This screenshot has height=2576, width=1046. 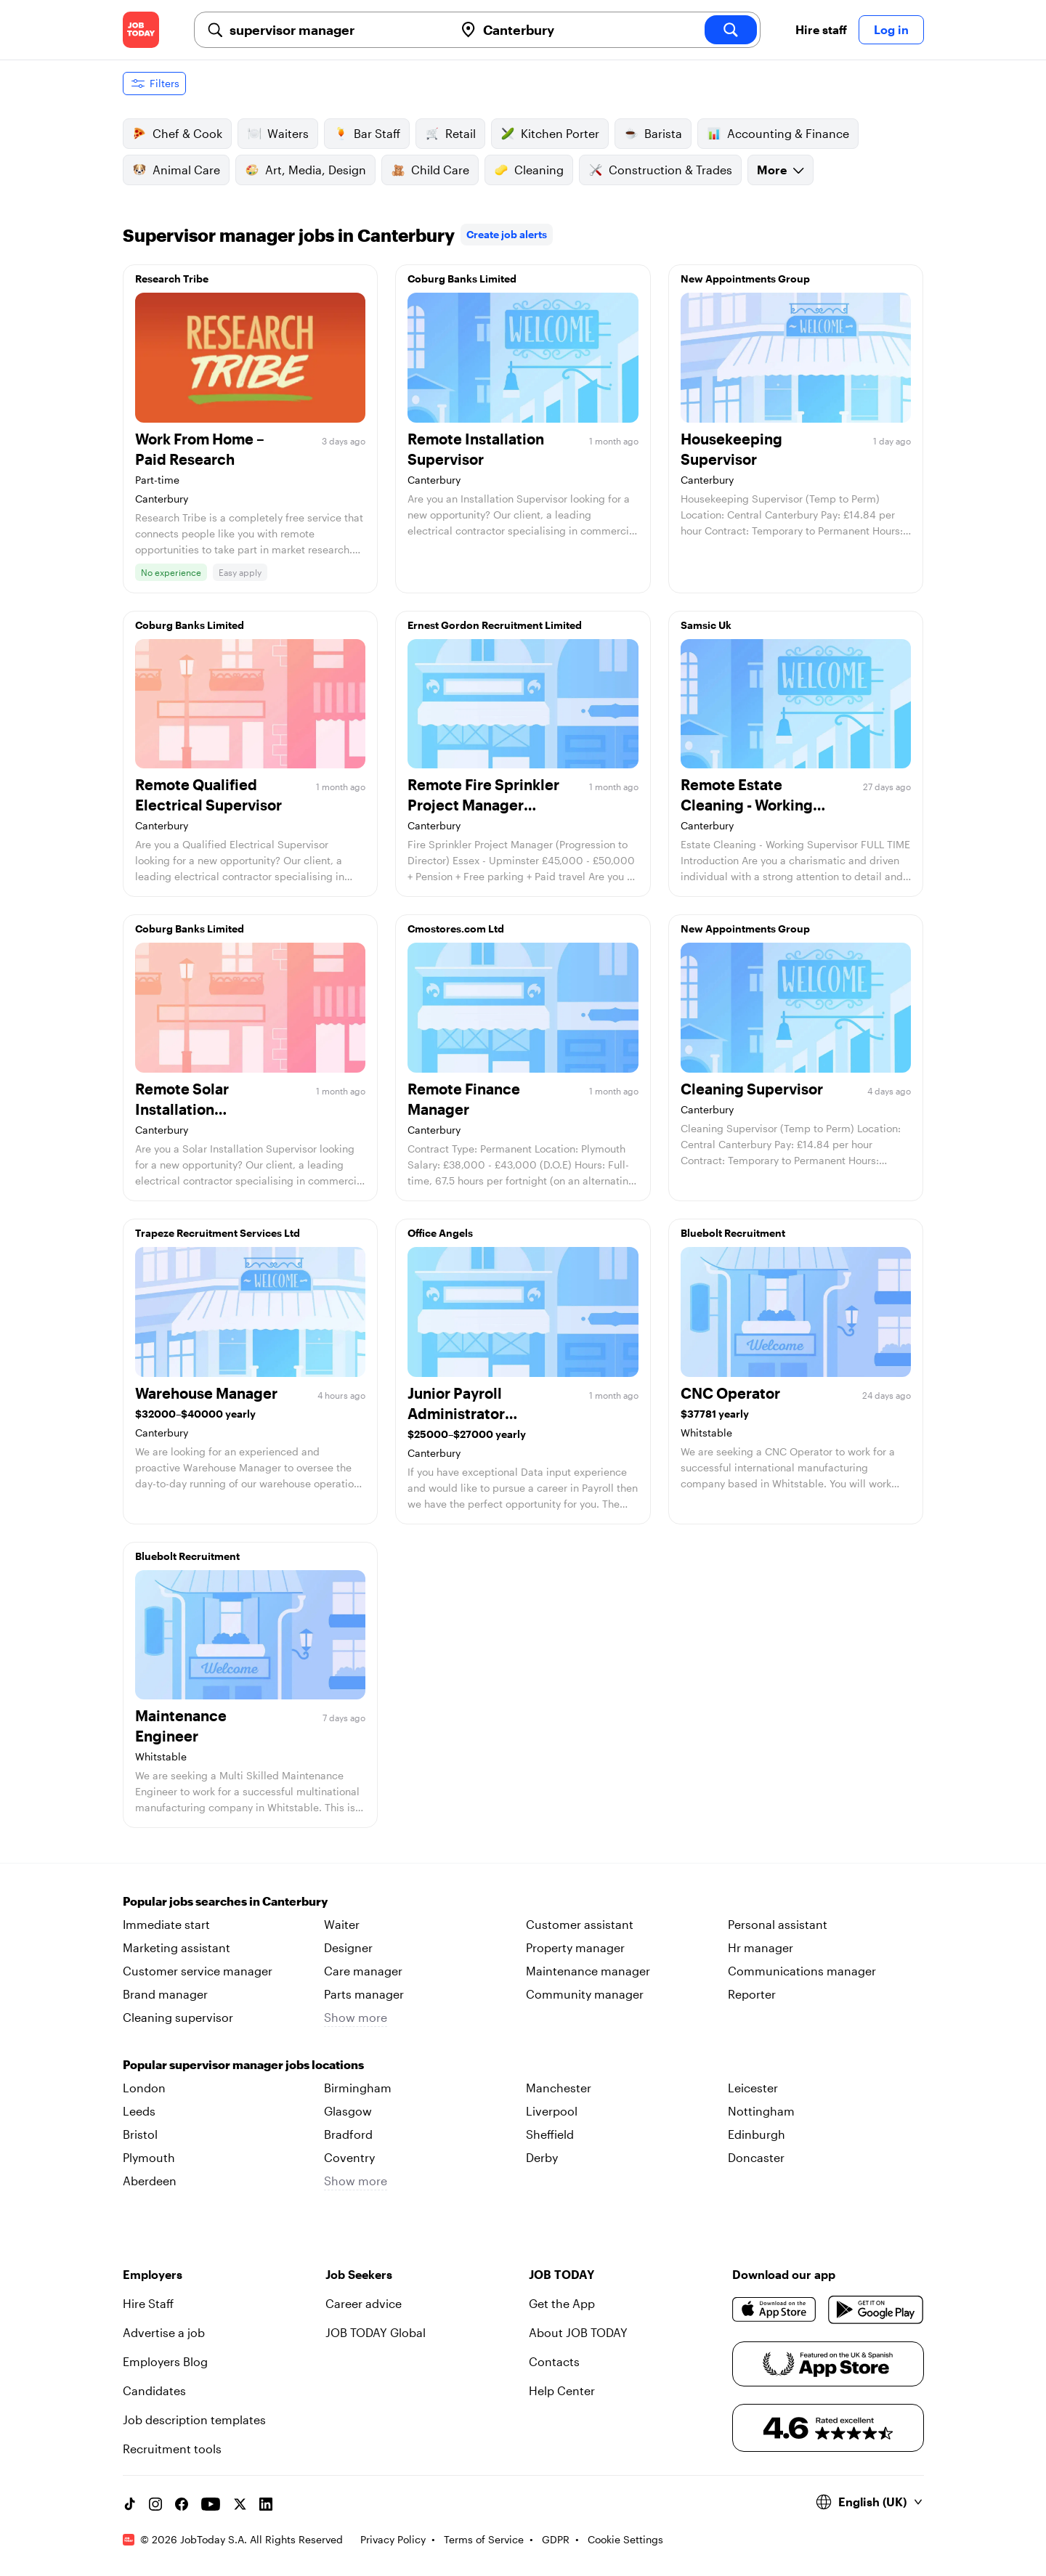 I want to click on Get the App, so click(x=562, y=2303).